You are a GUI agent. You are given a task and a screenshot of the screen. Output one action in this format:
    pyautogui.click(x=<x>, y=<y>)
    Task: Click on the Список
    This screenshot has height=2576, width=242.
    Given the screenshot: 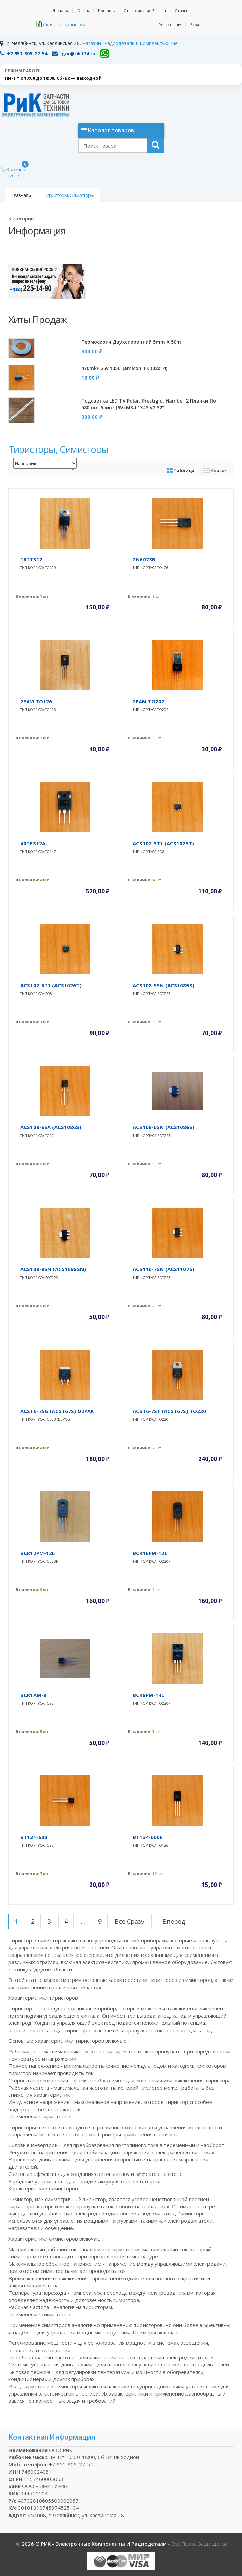 What is the action you would take?
    pyautogui.click(x=215, y=470)
    